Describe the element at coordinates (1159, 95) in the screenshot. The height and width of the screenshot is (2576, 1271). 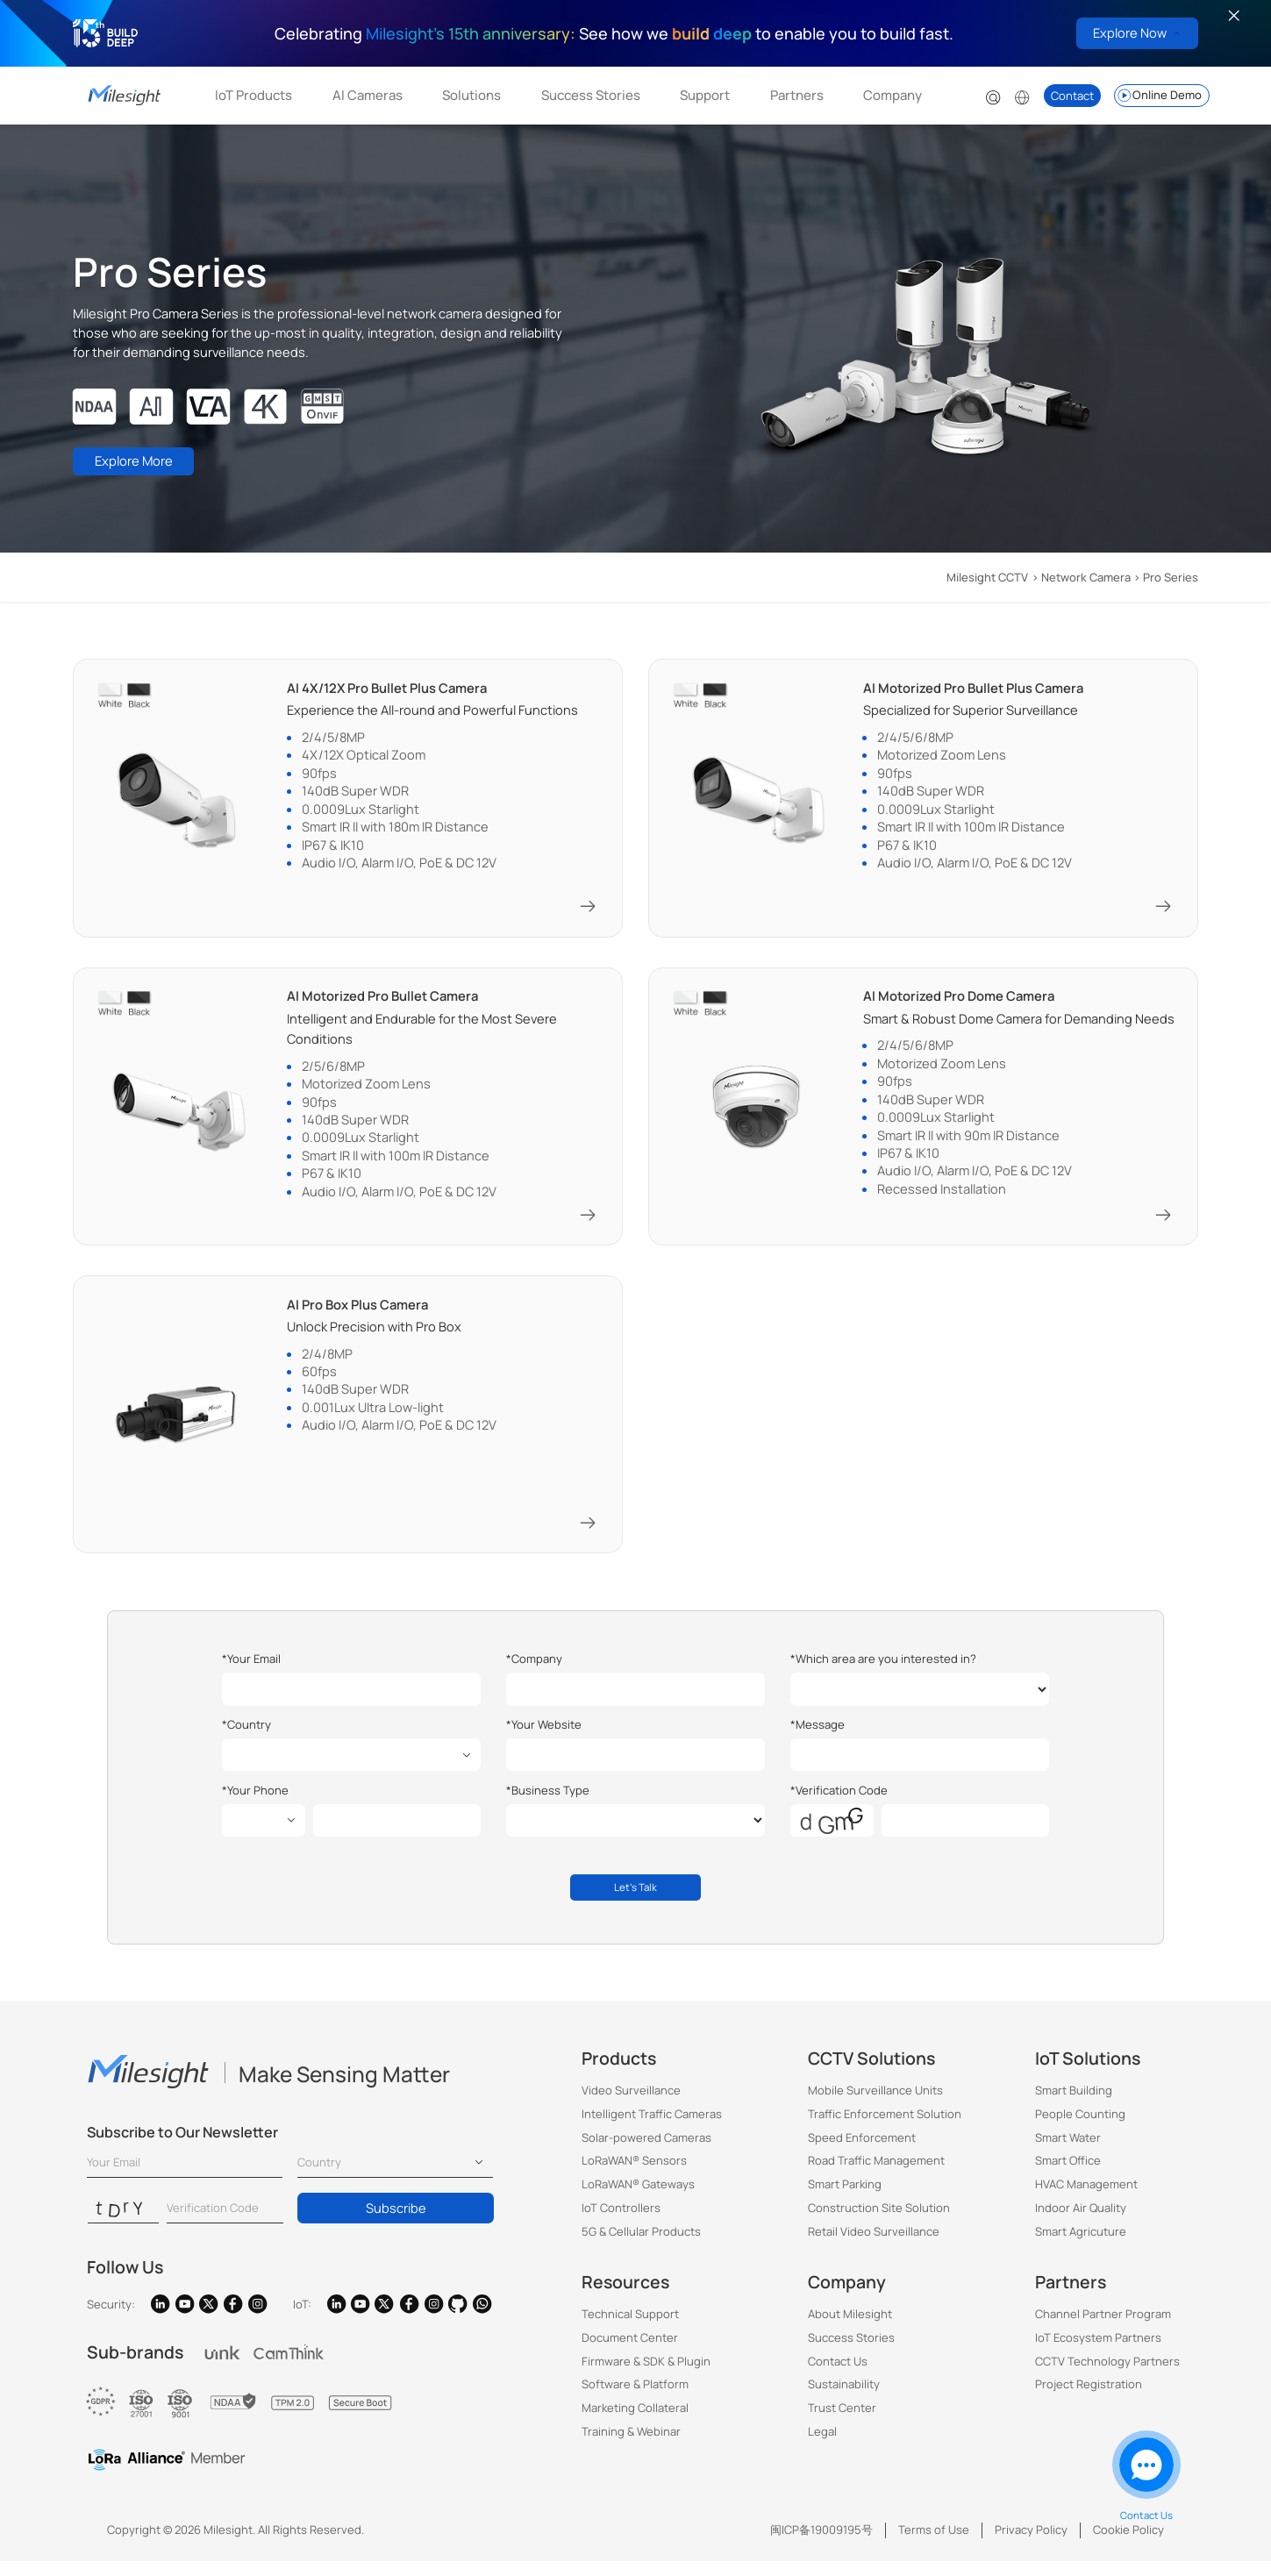
I see `Online Demo` at that location.